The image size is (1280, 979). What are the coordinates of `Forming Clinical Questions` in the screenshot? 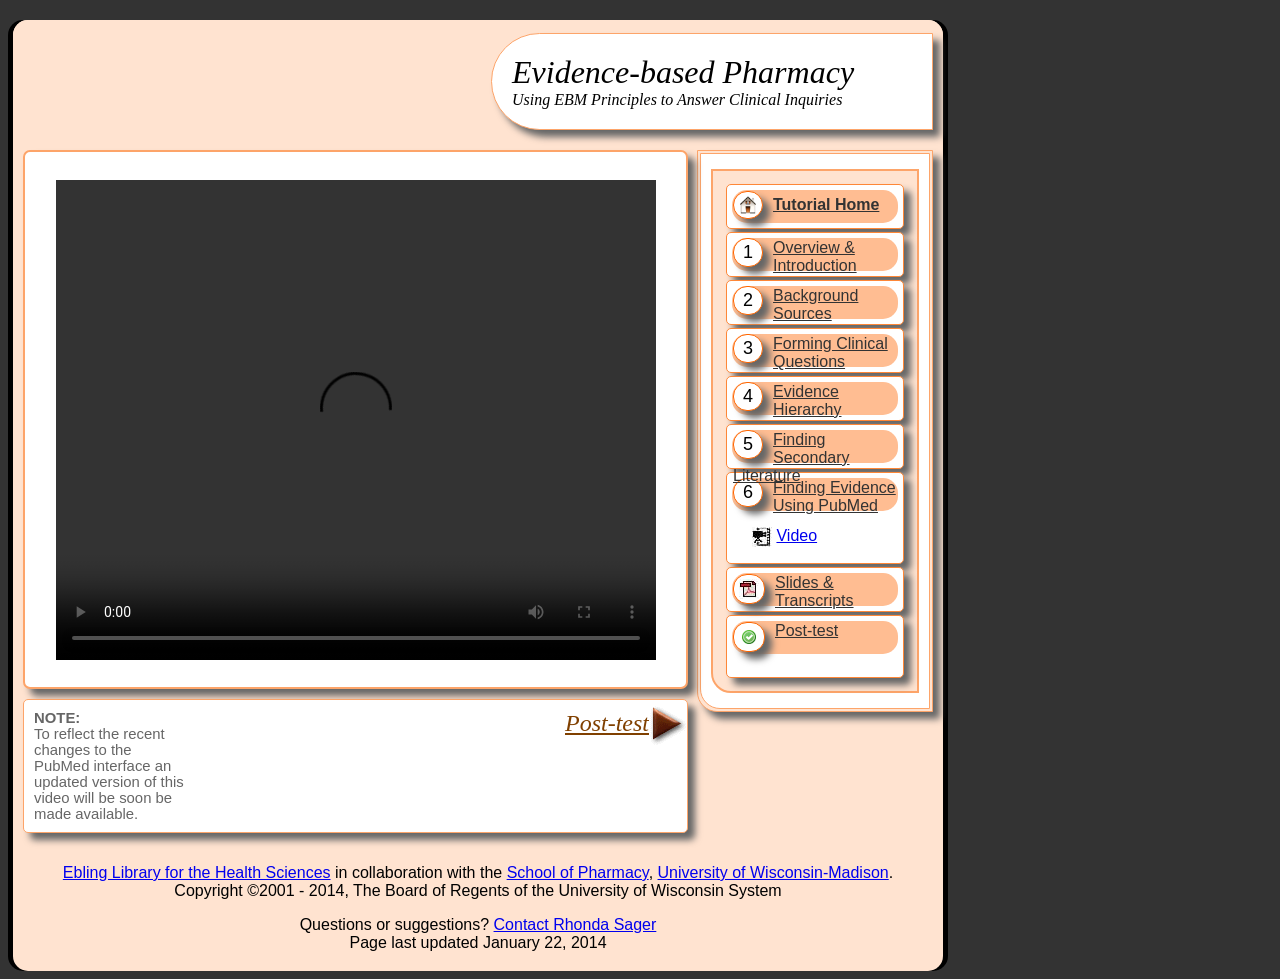 It's located at (830, 352).